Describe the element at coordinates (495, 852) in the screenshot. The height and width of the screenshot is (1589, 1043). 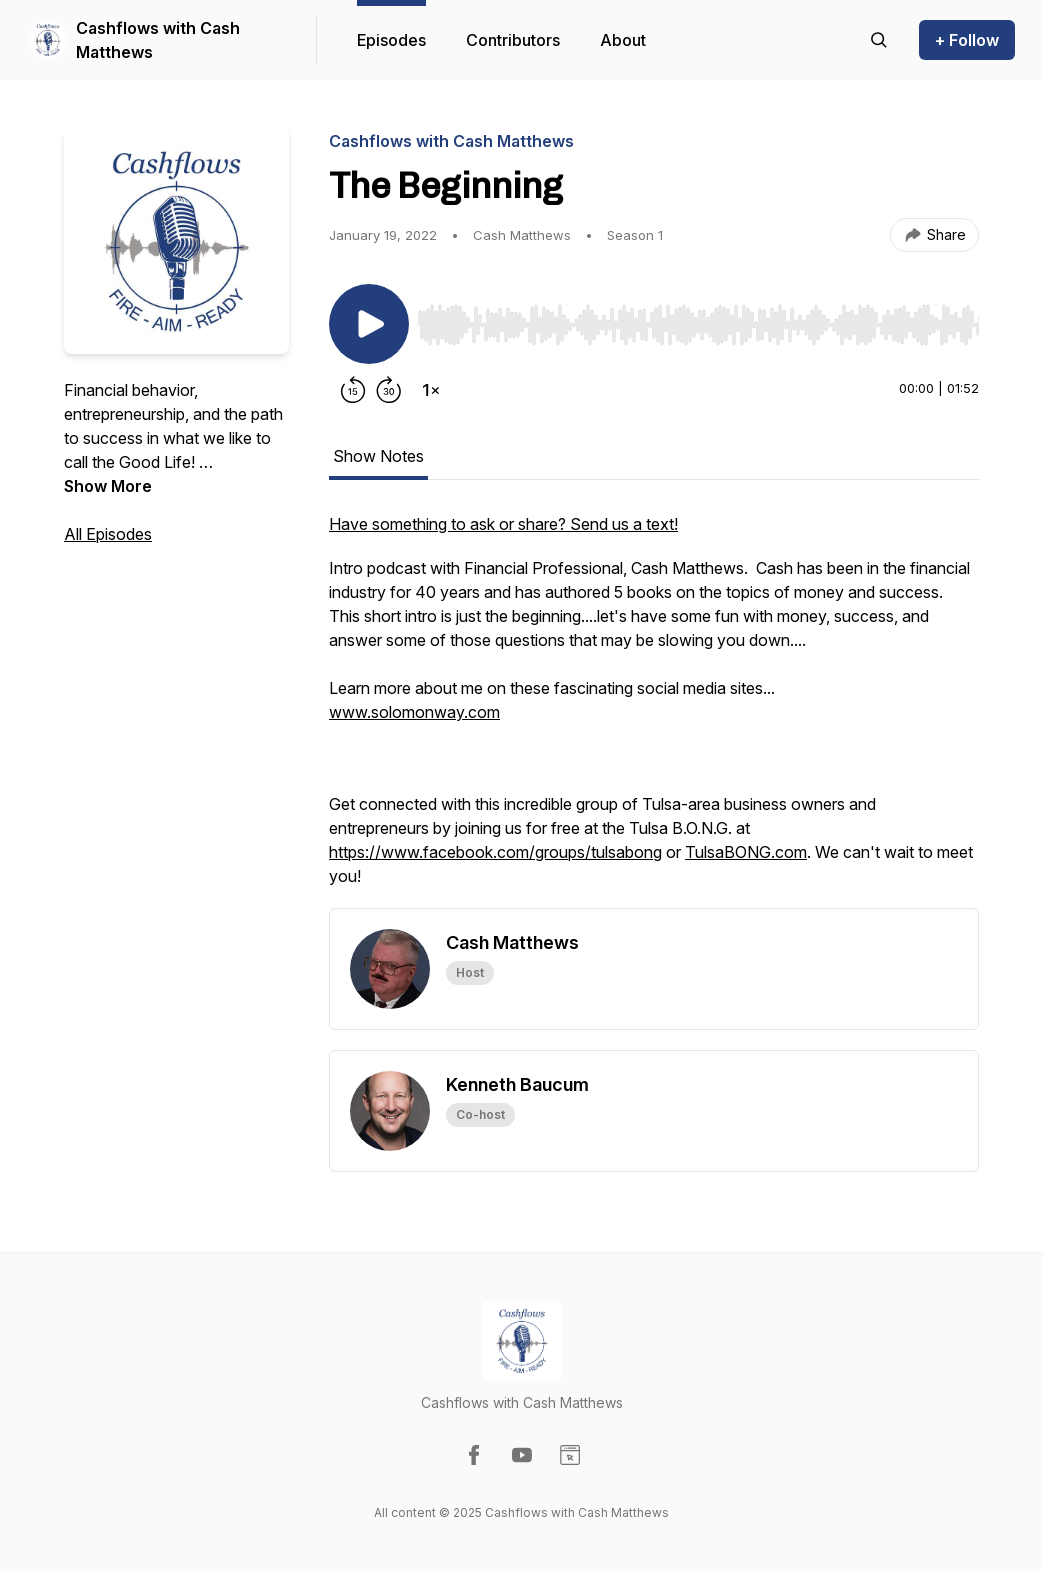
I see `https://www.facebook.com/groups/tulsabong` at that location.